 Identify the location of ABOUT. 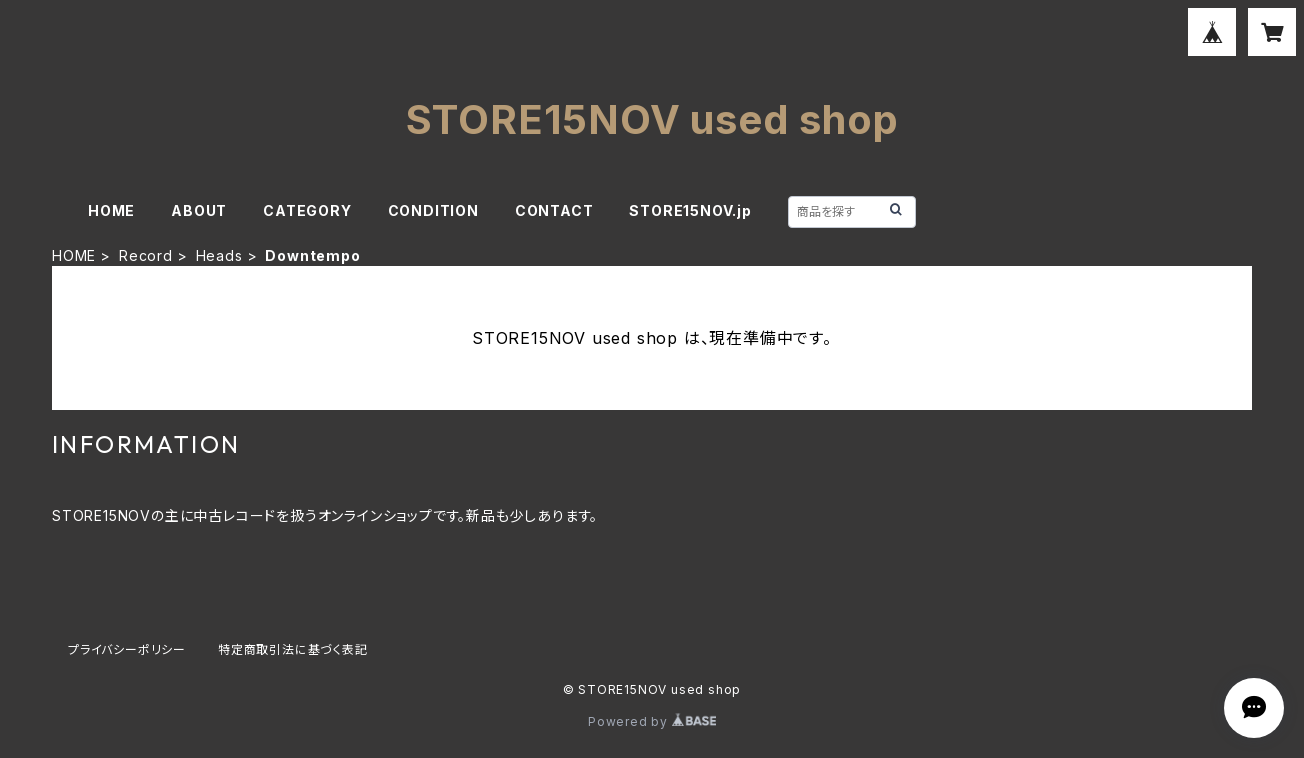
(199, 210).